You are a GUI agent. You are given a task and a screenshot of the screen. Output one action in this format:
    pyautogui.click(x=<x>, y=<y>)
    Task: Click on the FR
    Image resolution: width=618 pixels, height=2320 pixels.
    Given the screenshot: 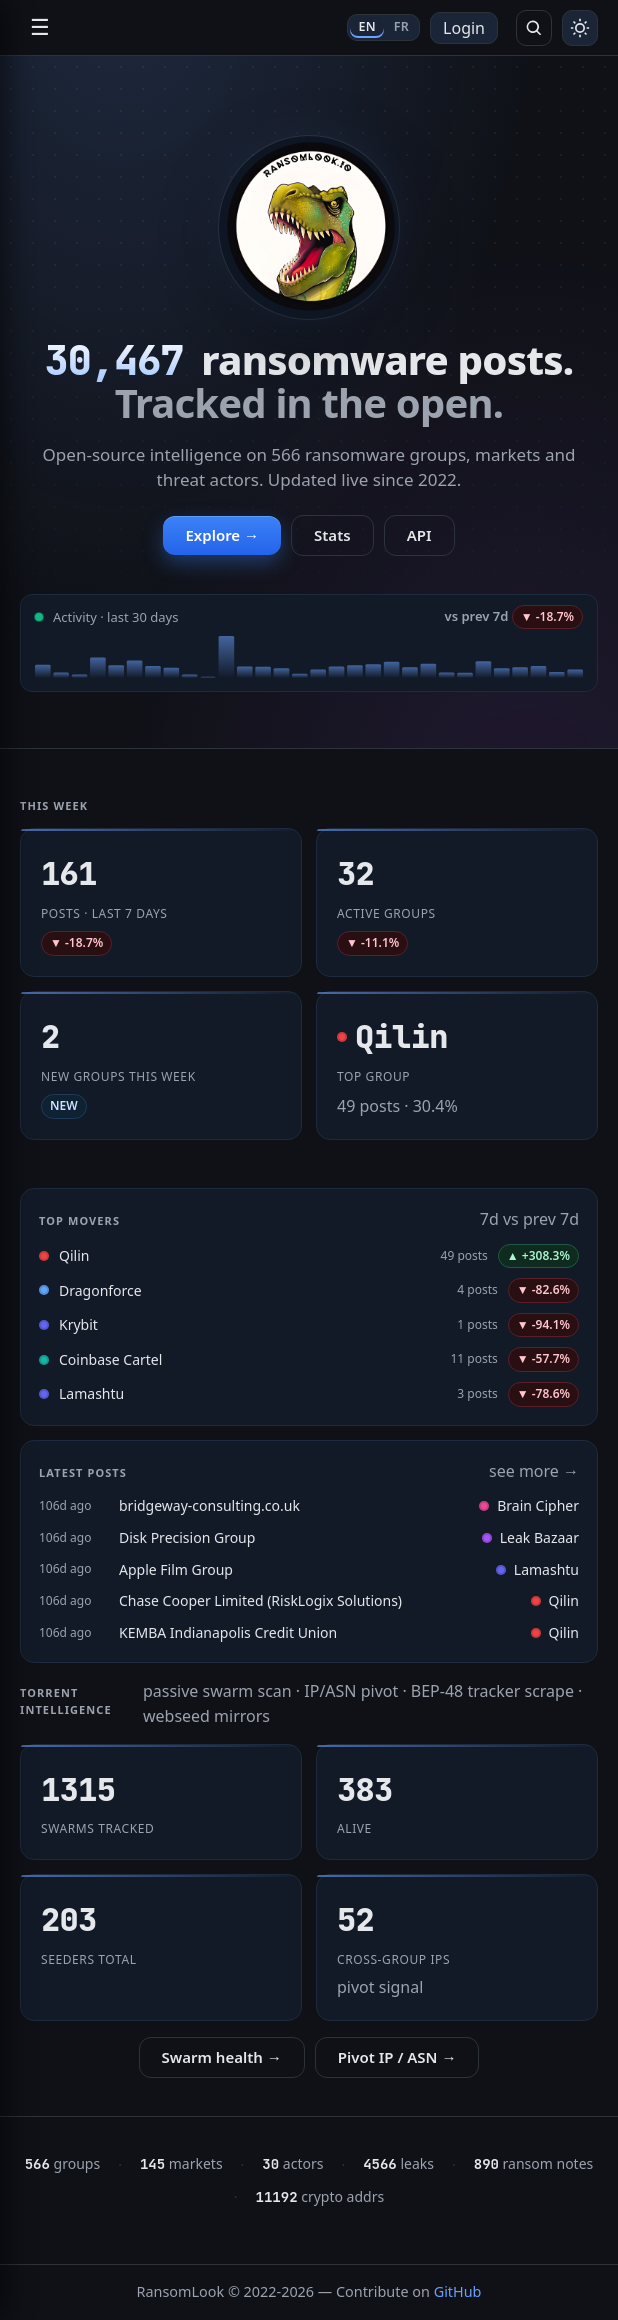 What is the action you would take?
    pyautogui.click(x=401, y=26)
    